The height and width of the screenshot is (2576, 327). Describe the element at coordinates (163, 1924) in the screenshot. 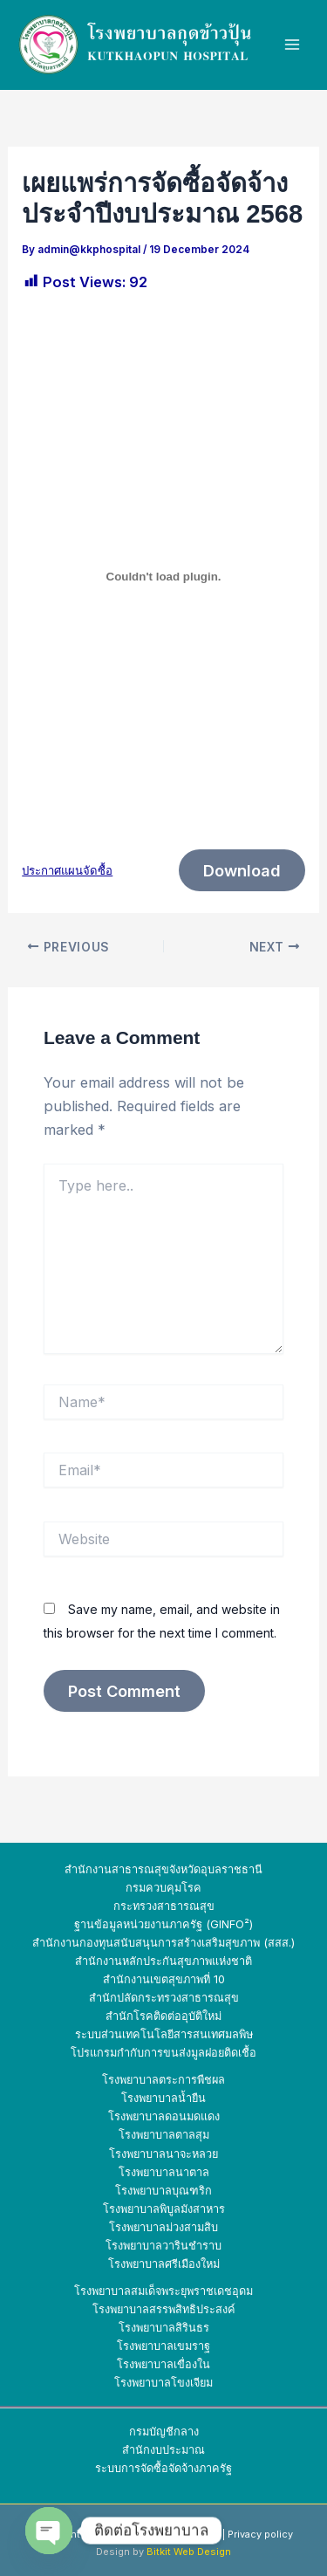

I see `ฐานข้อมูลหน่วยงานภาครัฐ (GINFO²)` at that location.